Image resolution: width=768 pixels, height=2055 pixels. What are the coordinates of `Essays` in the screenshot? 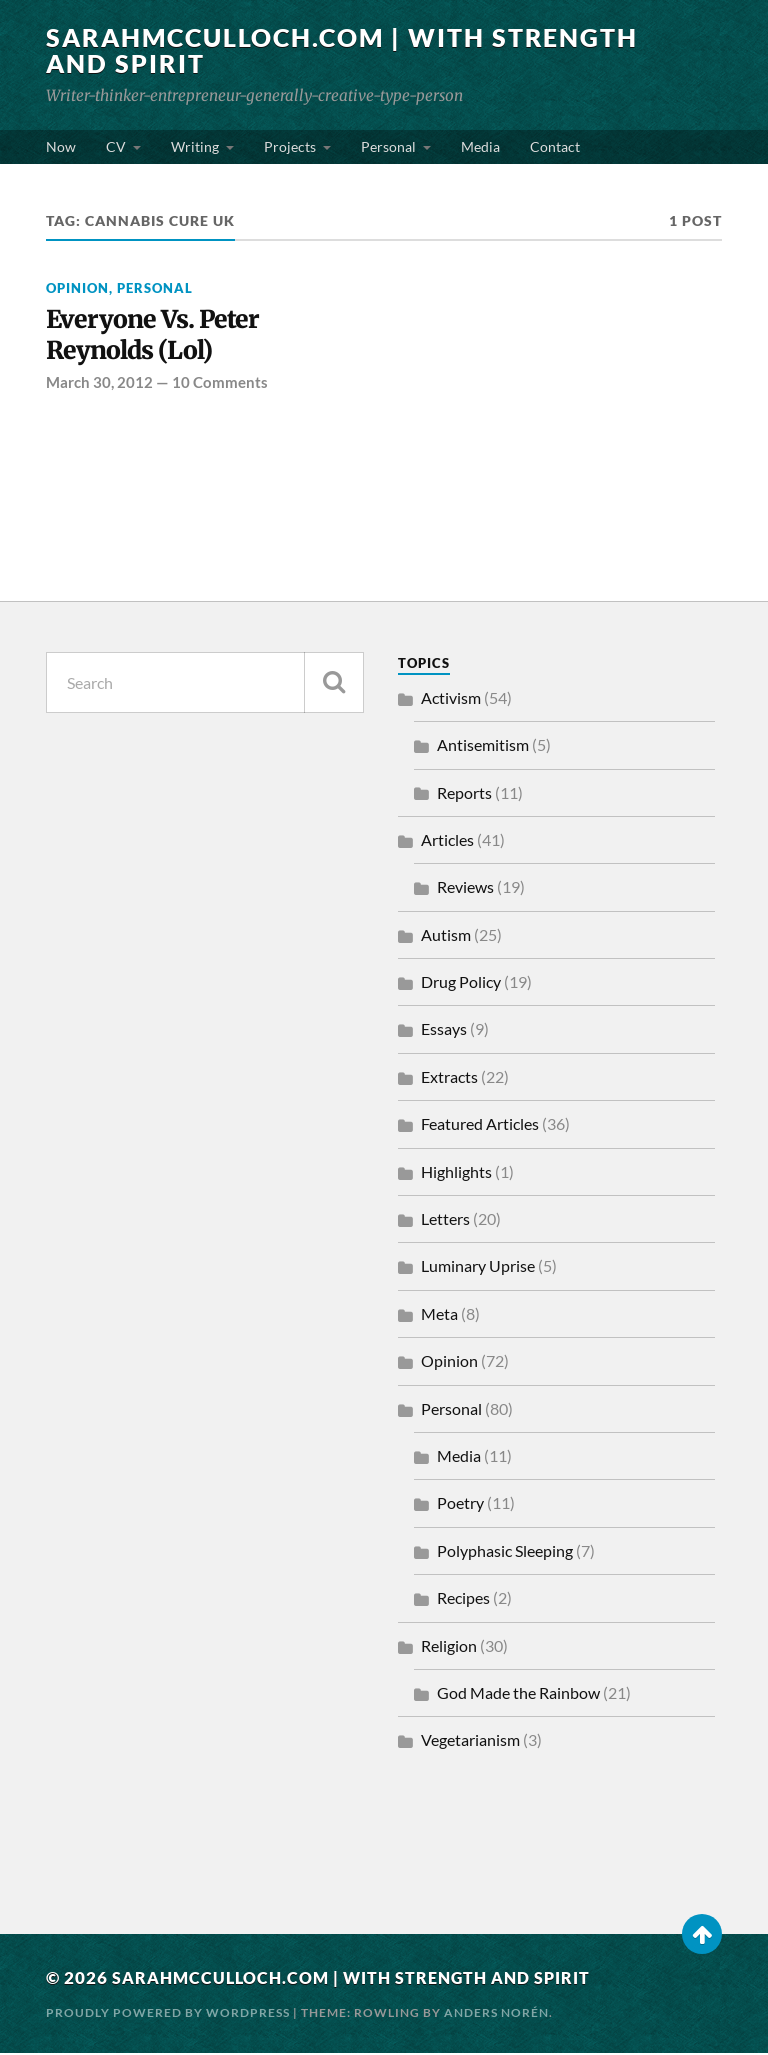 It's located at (444, 1031).